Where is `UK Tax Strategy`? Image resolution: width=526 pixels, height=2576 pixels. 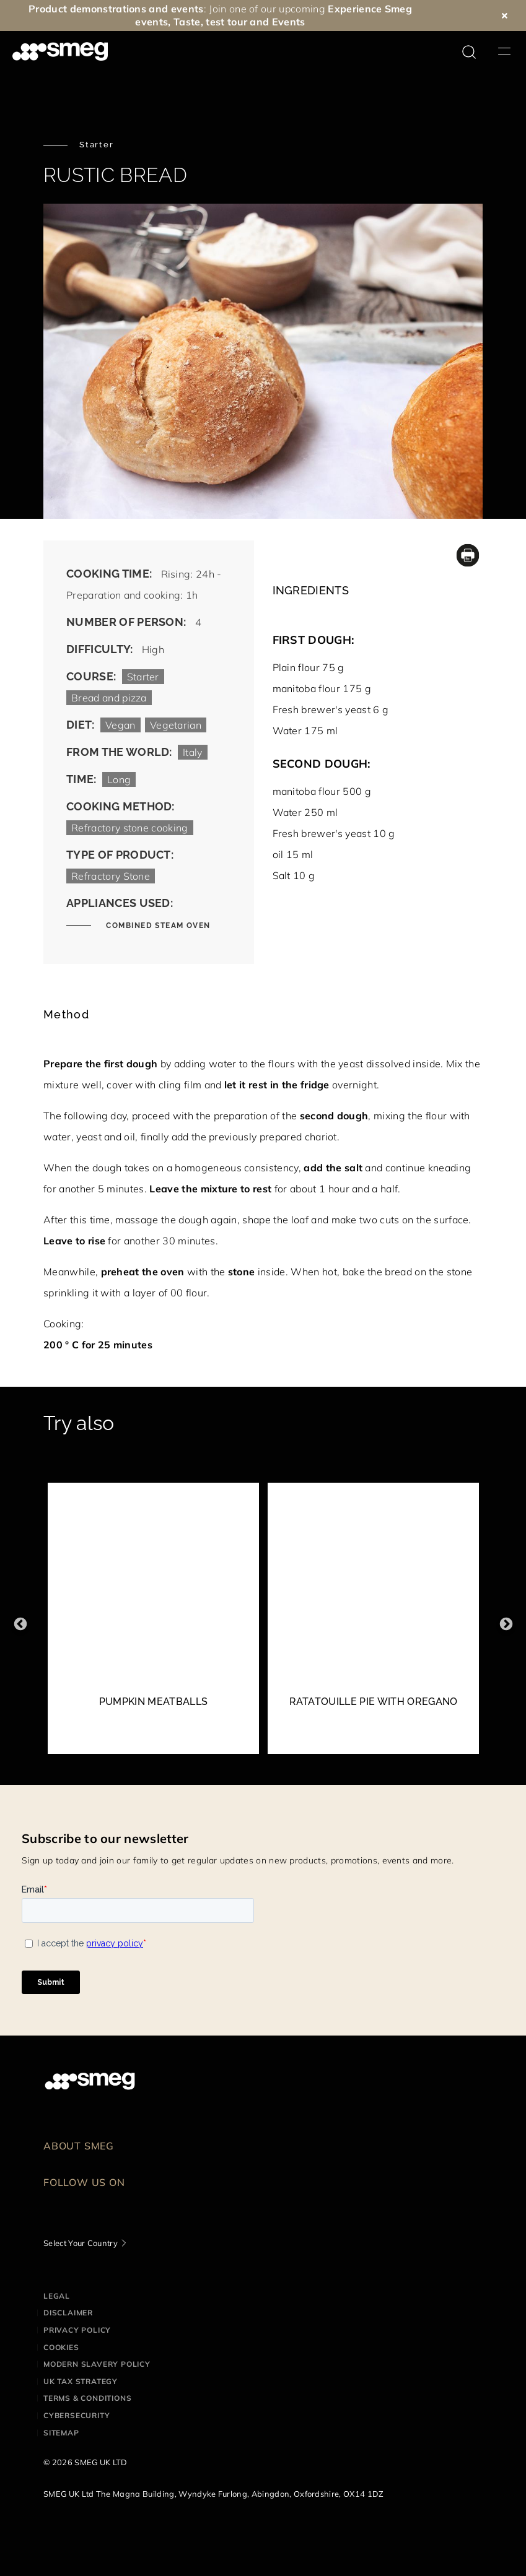
UK Tax Strategy is located at coordinates (80, 2381).